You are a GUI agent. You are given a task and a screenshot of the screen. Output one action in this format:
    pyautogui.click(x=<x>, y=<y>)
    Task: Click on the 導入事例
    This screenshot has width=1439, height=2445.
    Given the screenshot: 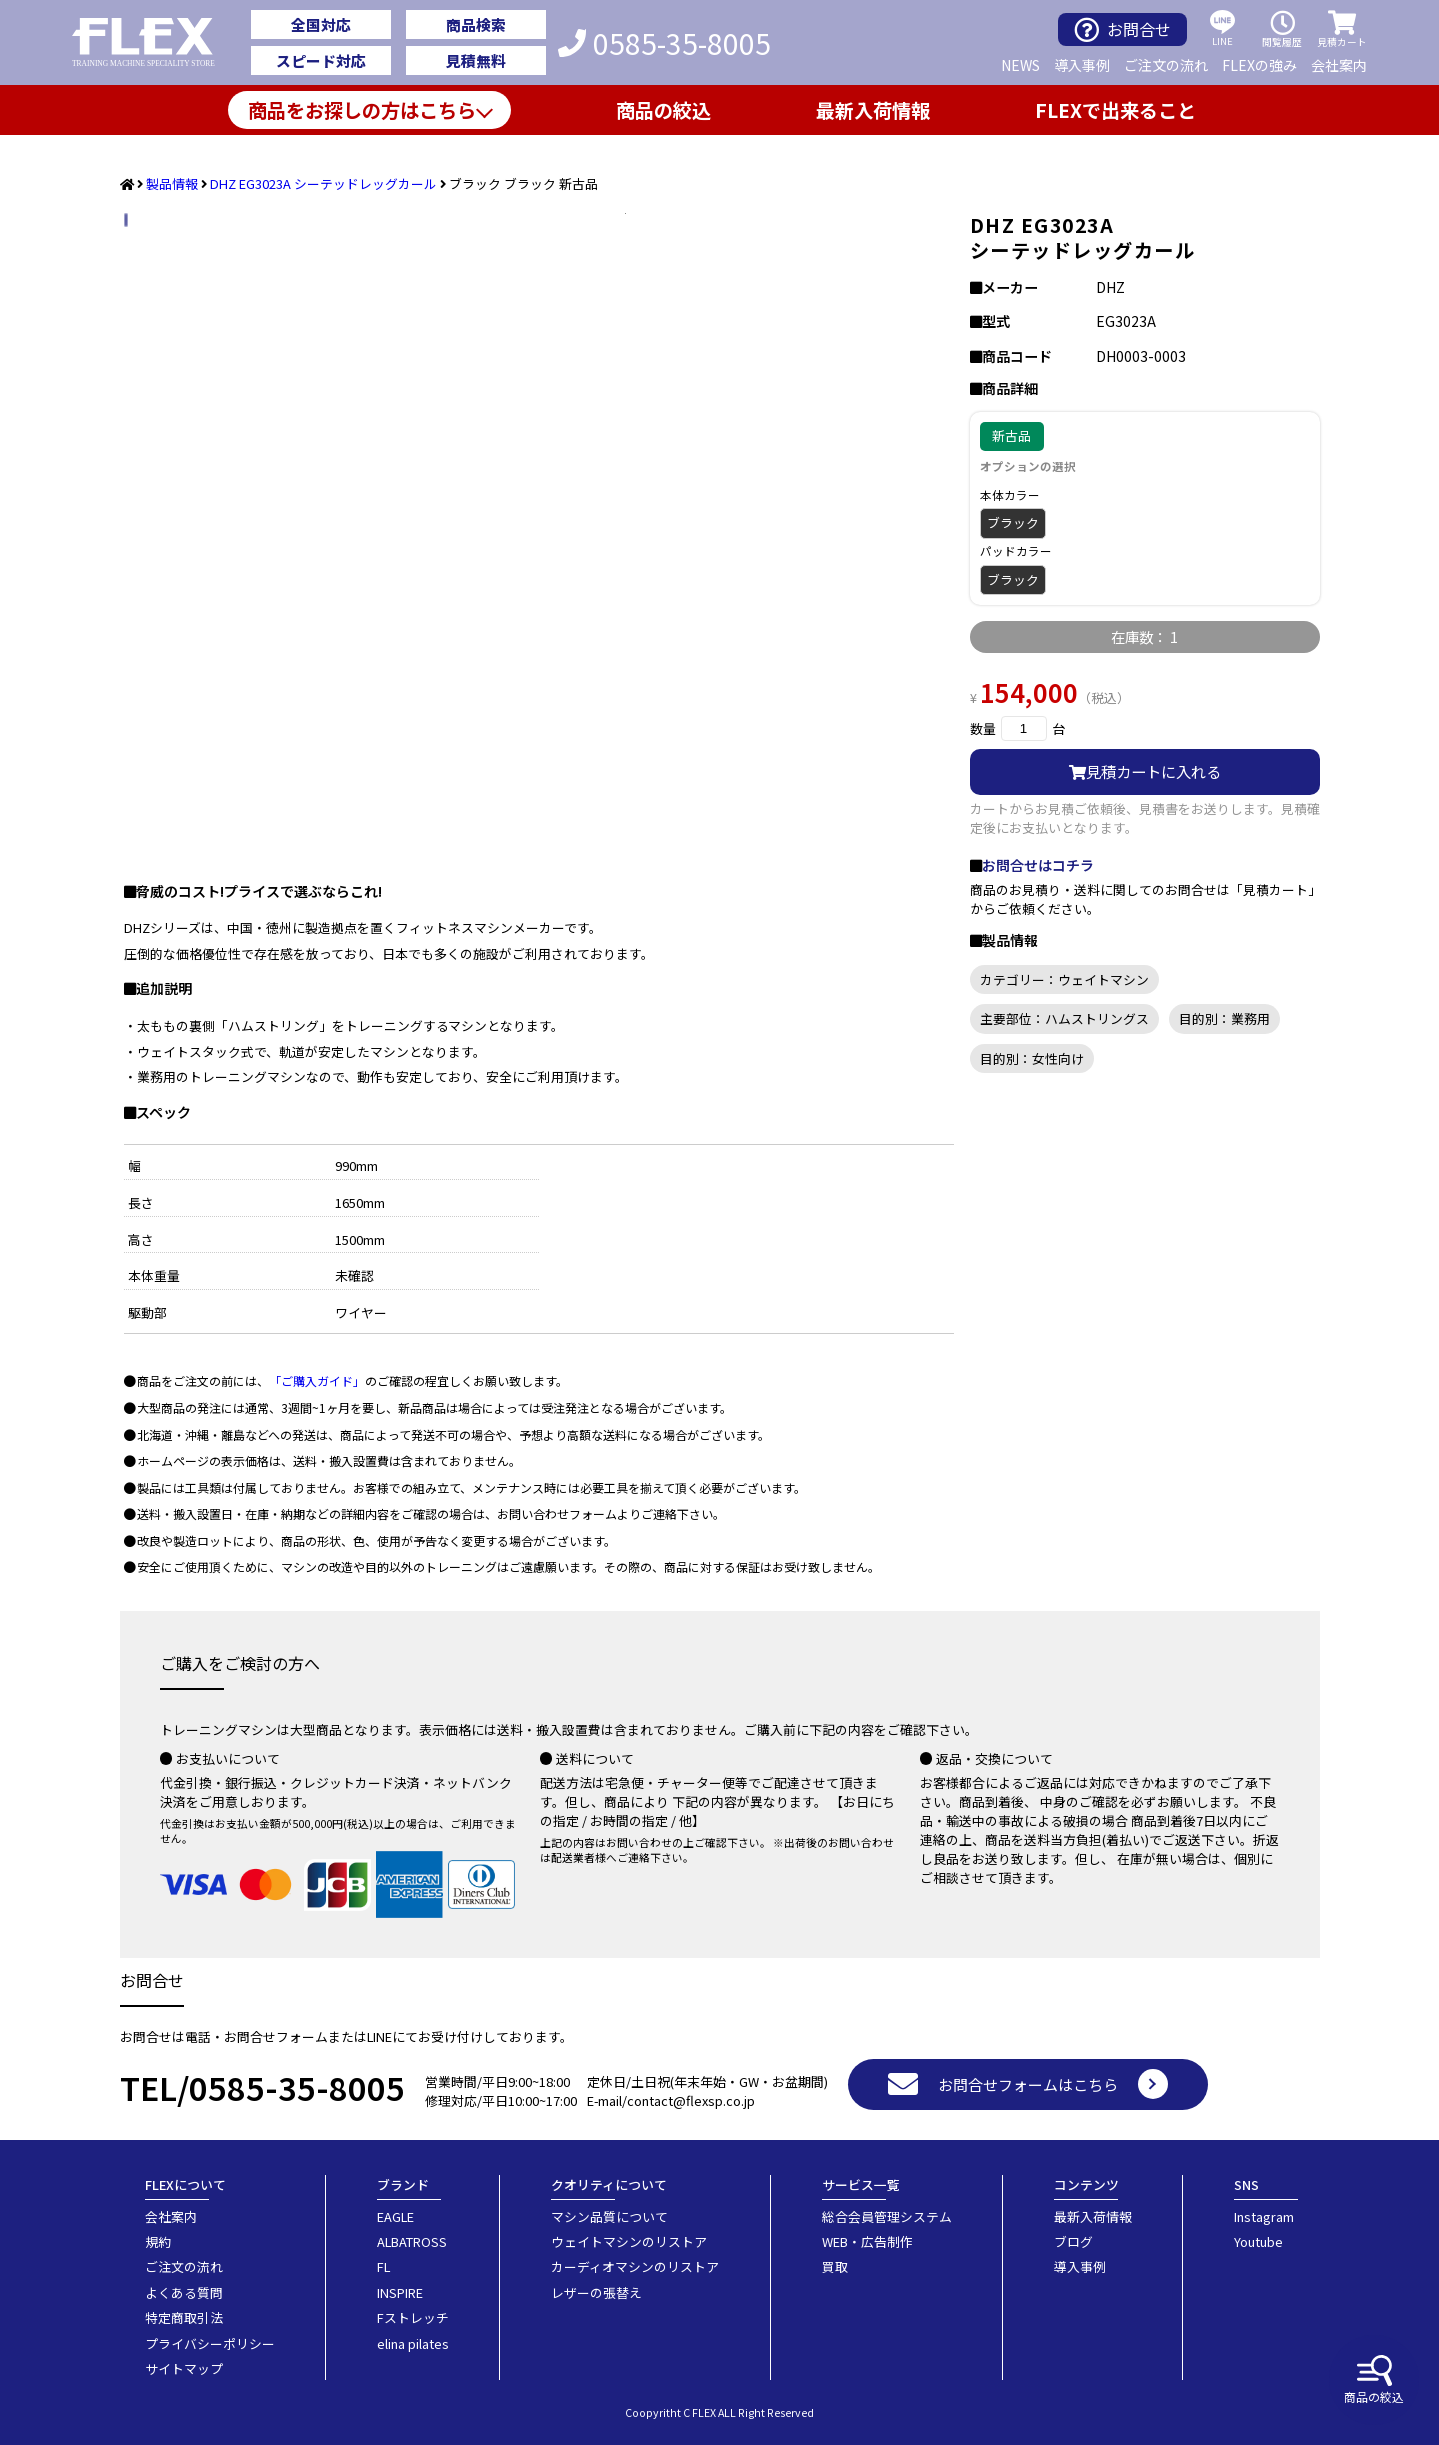 What is the action you would take?
    pyautogui.click(x=1082, y=65)
    